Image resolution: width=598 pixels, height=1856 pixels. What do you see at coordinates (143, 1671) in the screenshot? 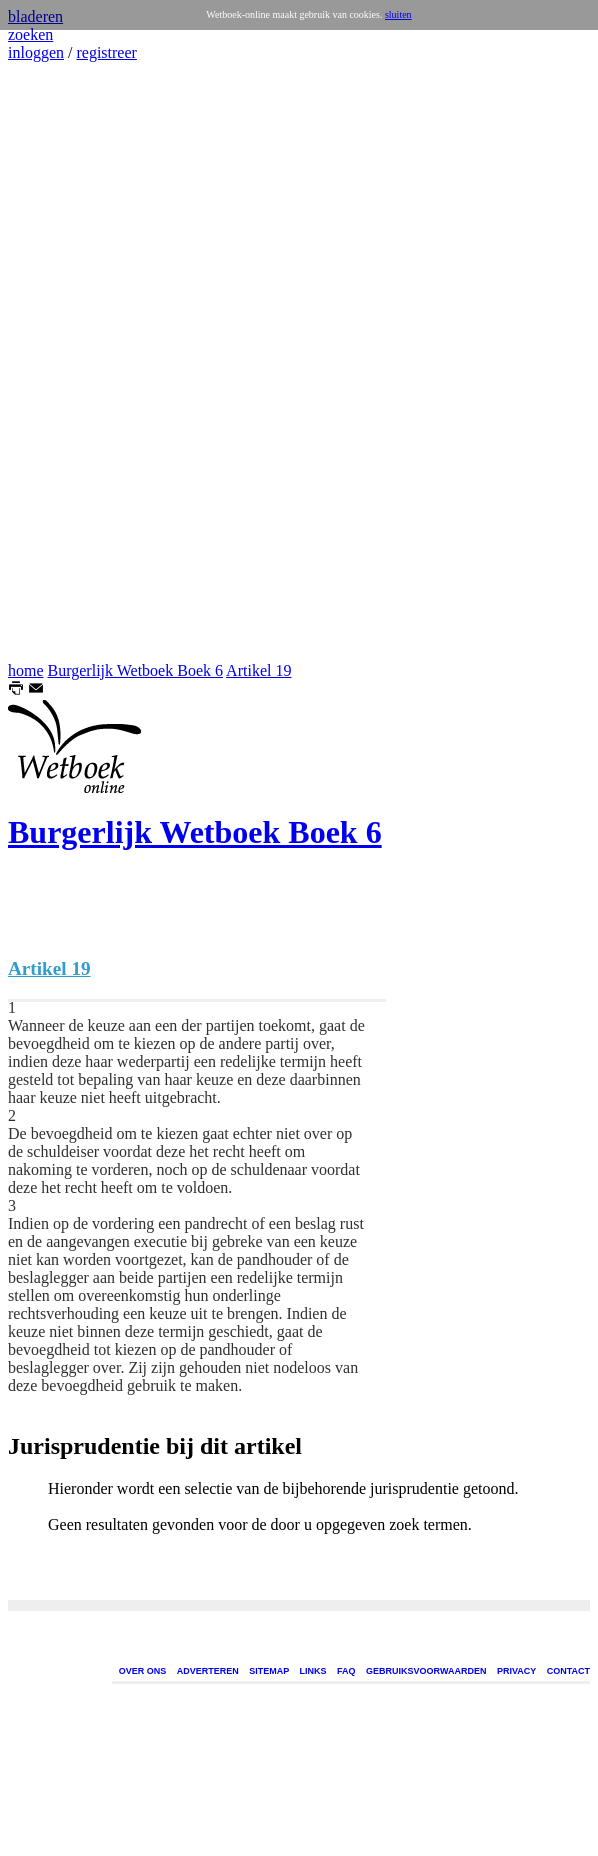
I see `OVER ONS` at bounding box center [143, 1671].